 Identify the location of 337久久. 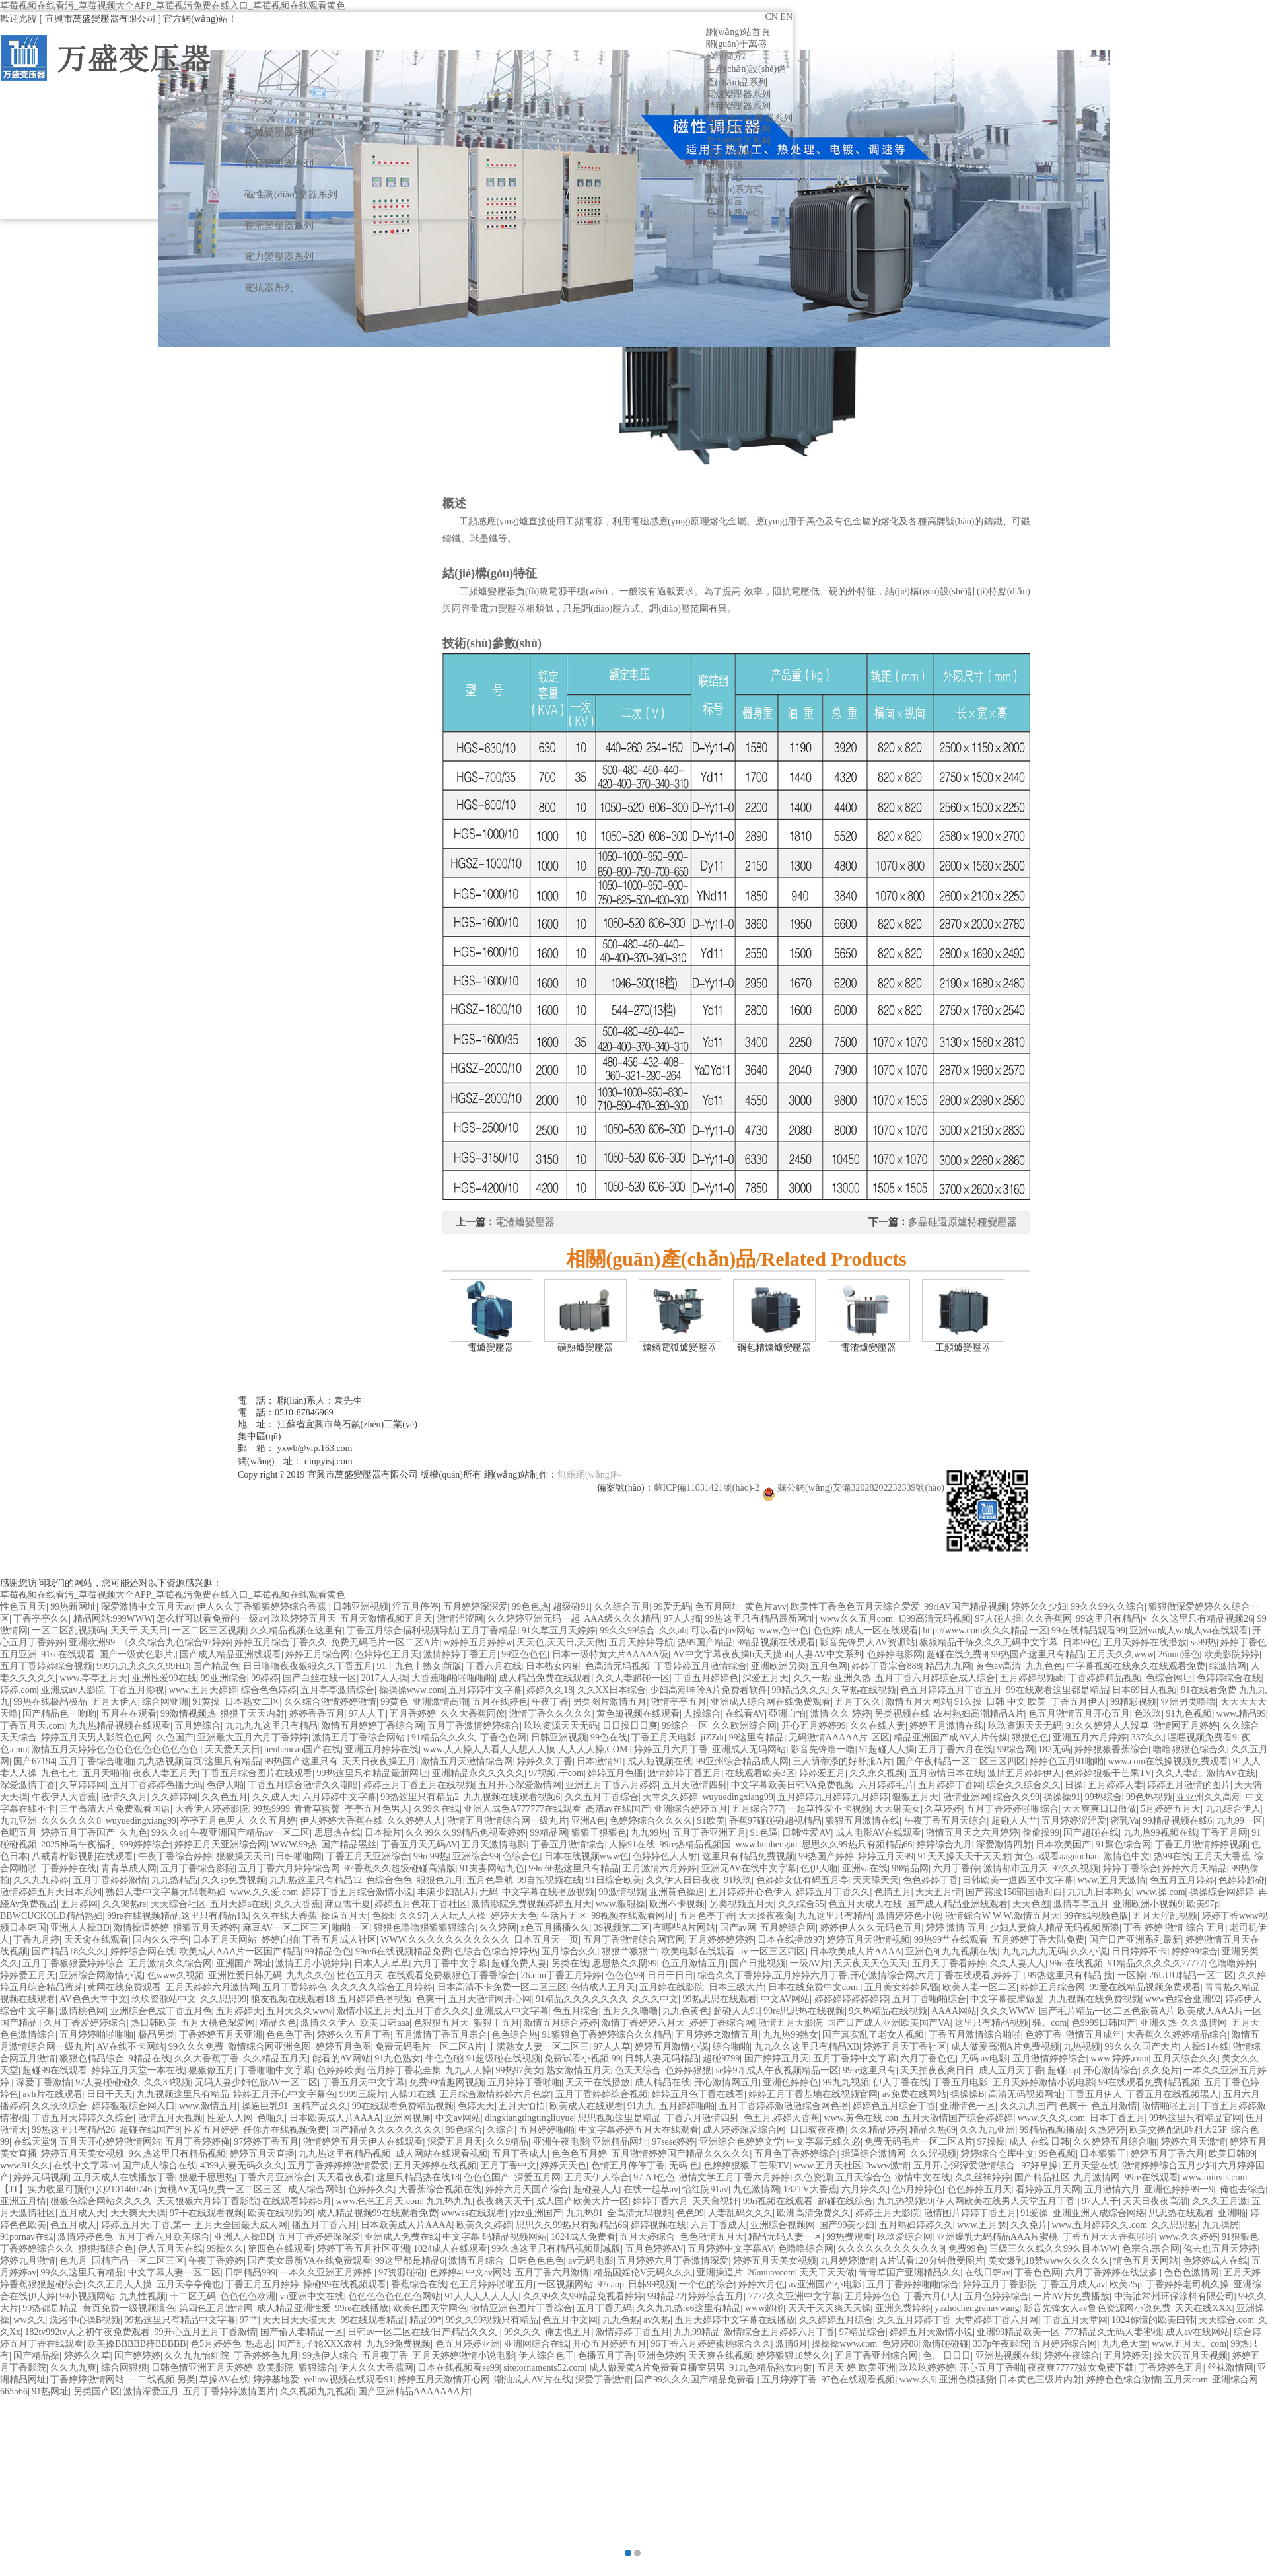
(1147, 1737).